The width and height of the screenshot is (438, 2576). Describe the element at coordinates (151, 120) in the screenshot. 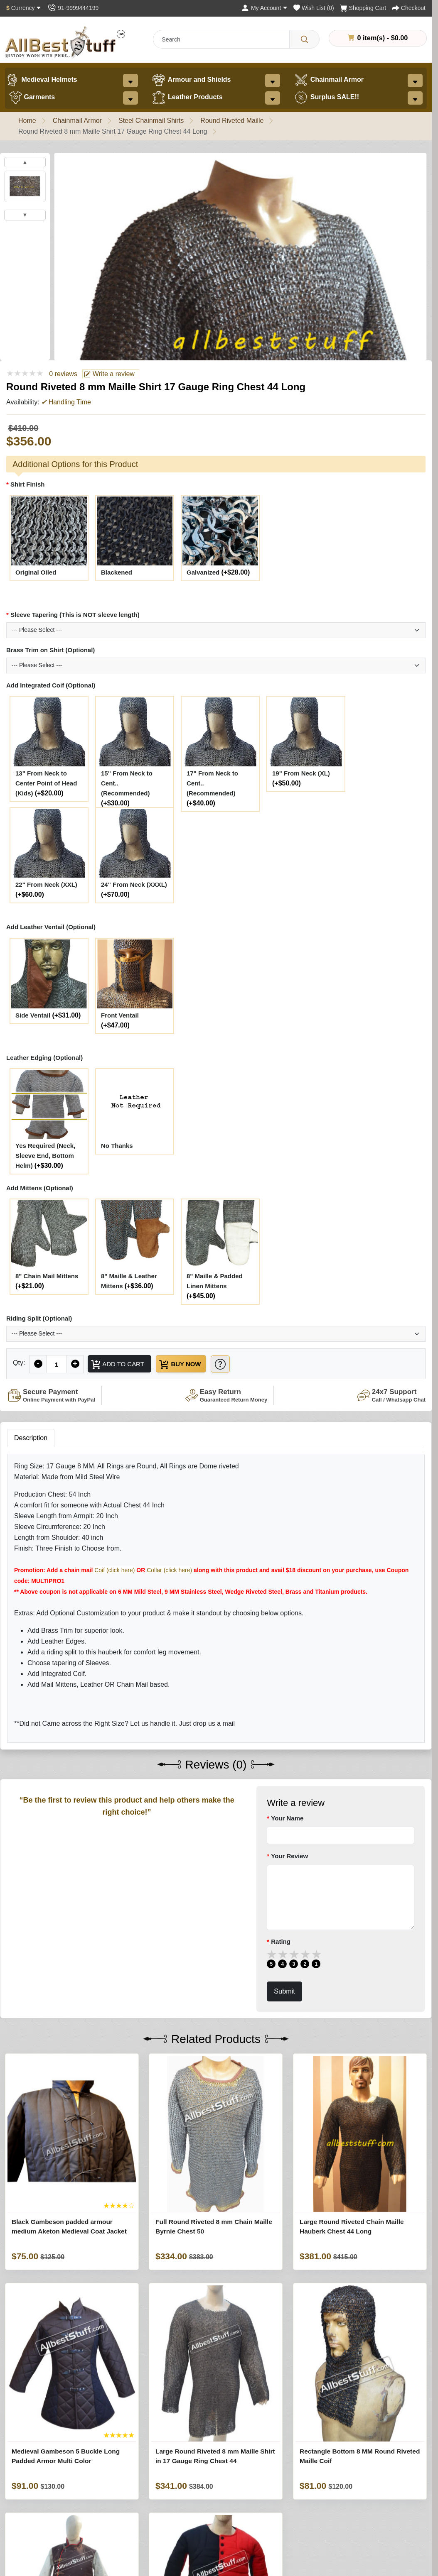

I see `Steel Chainmail Shirts` at that location.